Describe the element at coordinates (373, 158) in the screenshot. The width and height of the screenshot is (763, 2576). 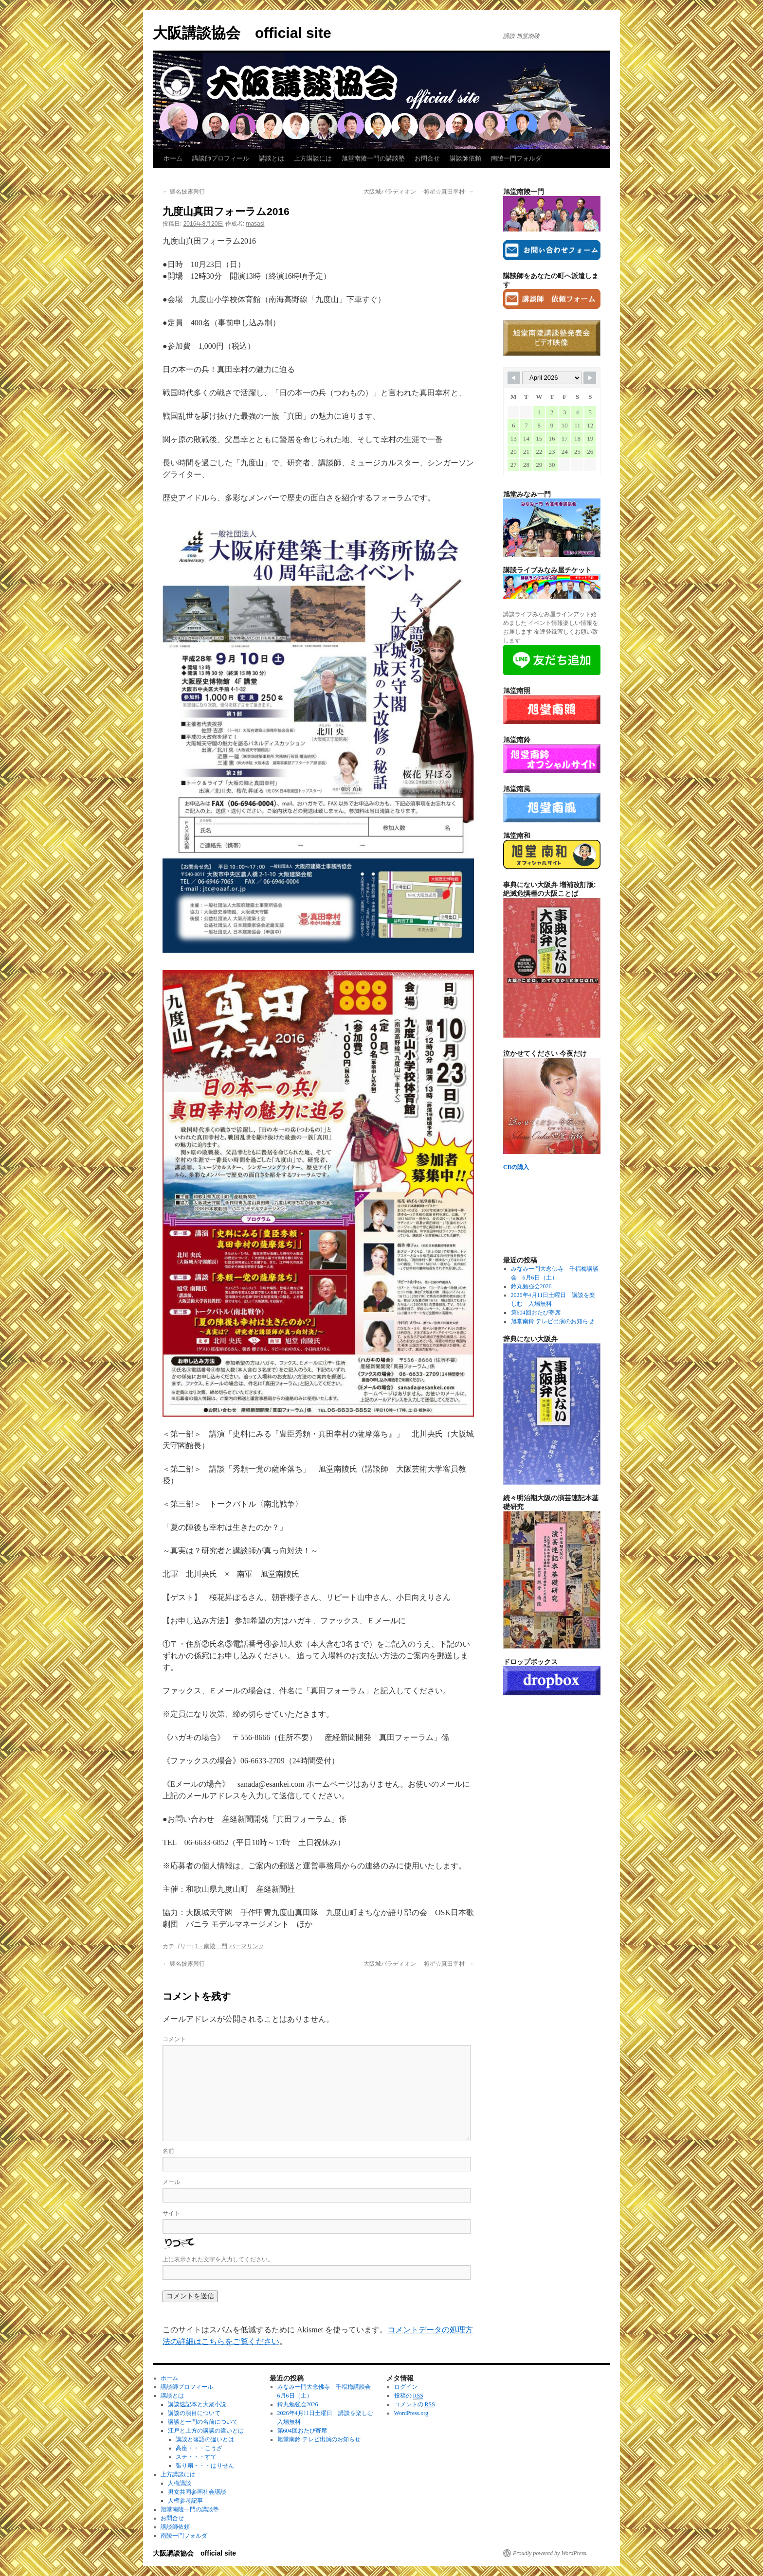
I see `旭堂南陵一門の講談塾` at that location.